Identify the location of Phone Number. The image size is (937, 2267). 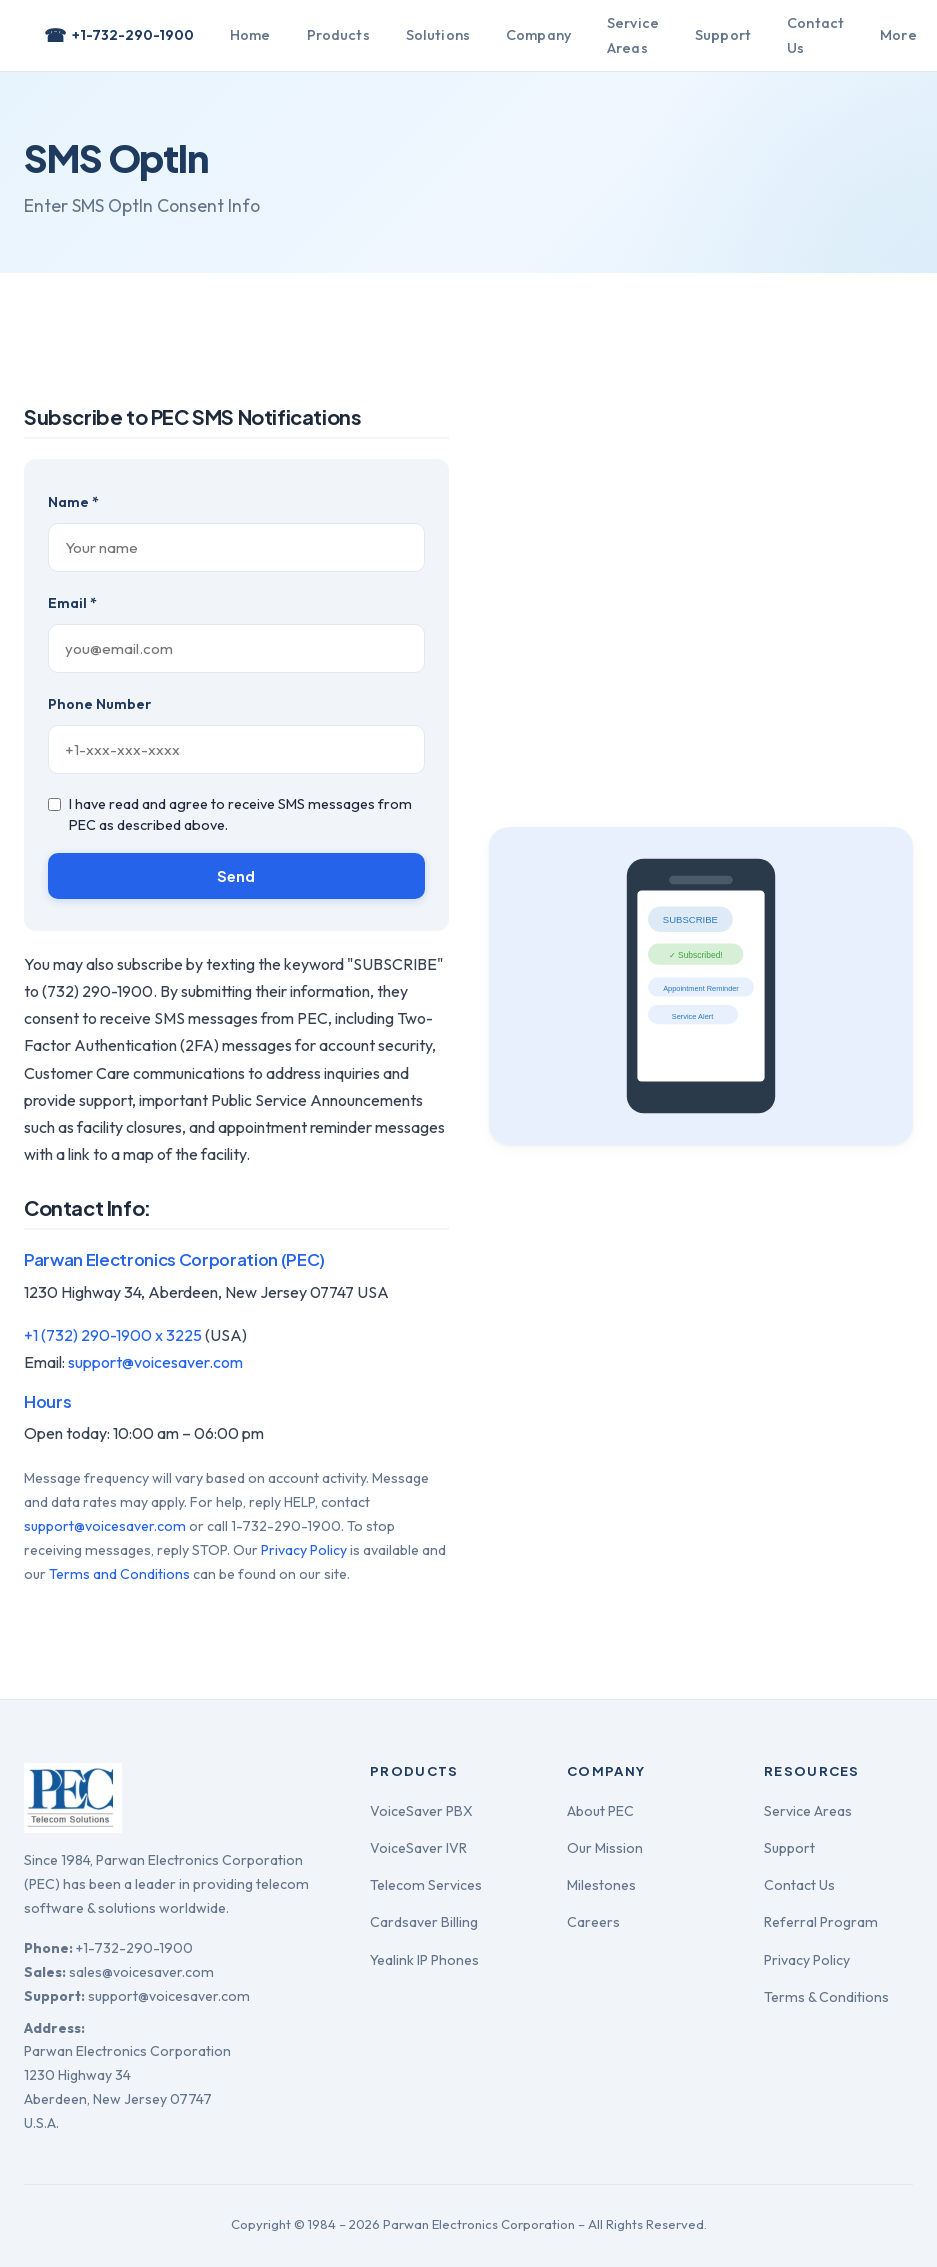
(99, 704).